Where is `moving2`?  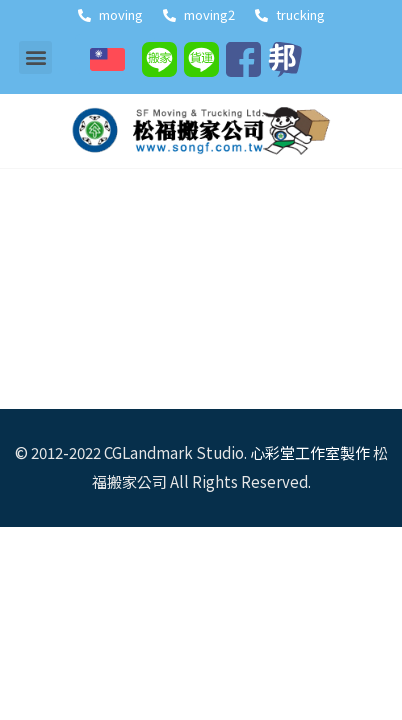
moving2 is located at coordinates (199, 14).